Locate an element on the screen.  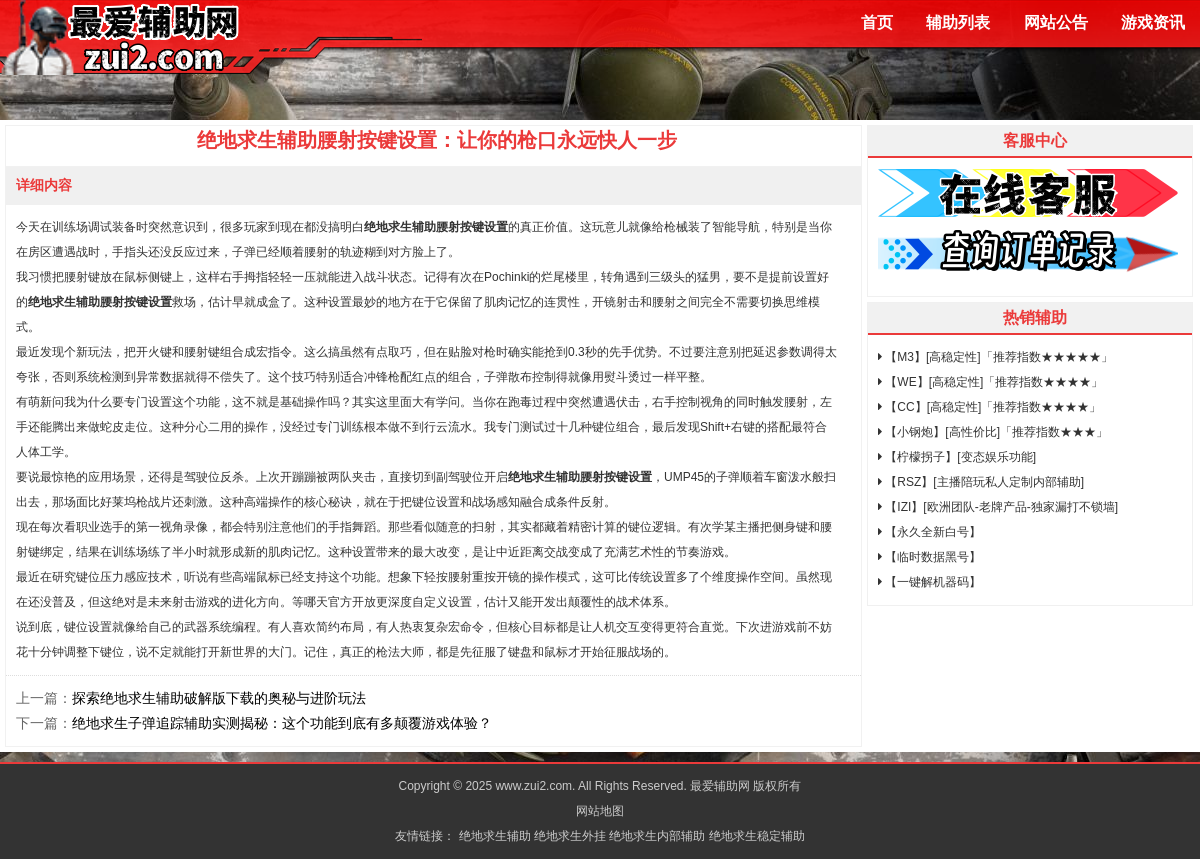
网站地图 is located at coordinates (600, 811).